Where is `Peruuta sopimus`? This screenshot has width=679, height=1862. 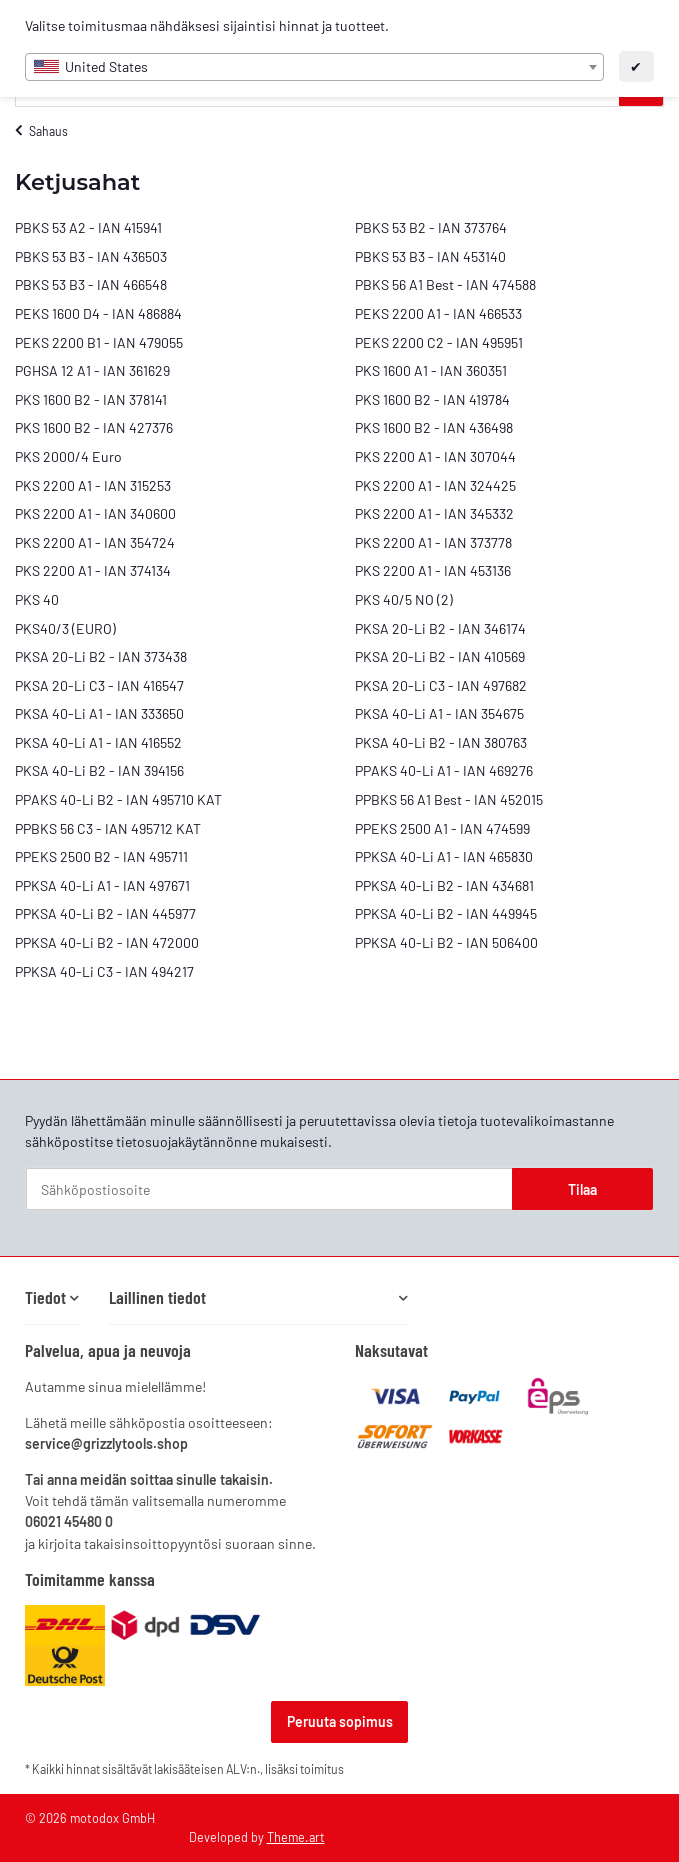 Peruuta sopimus is located at coordinates (340, 1721).